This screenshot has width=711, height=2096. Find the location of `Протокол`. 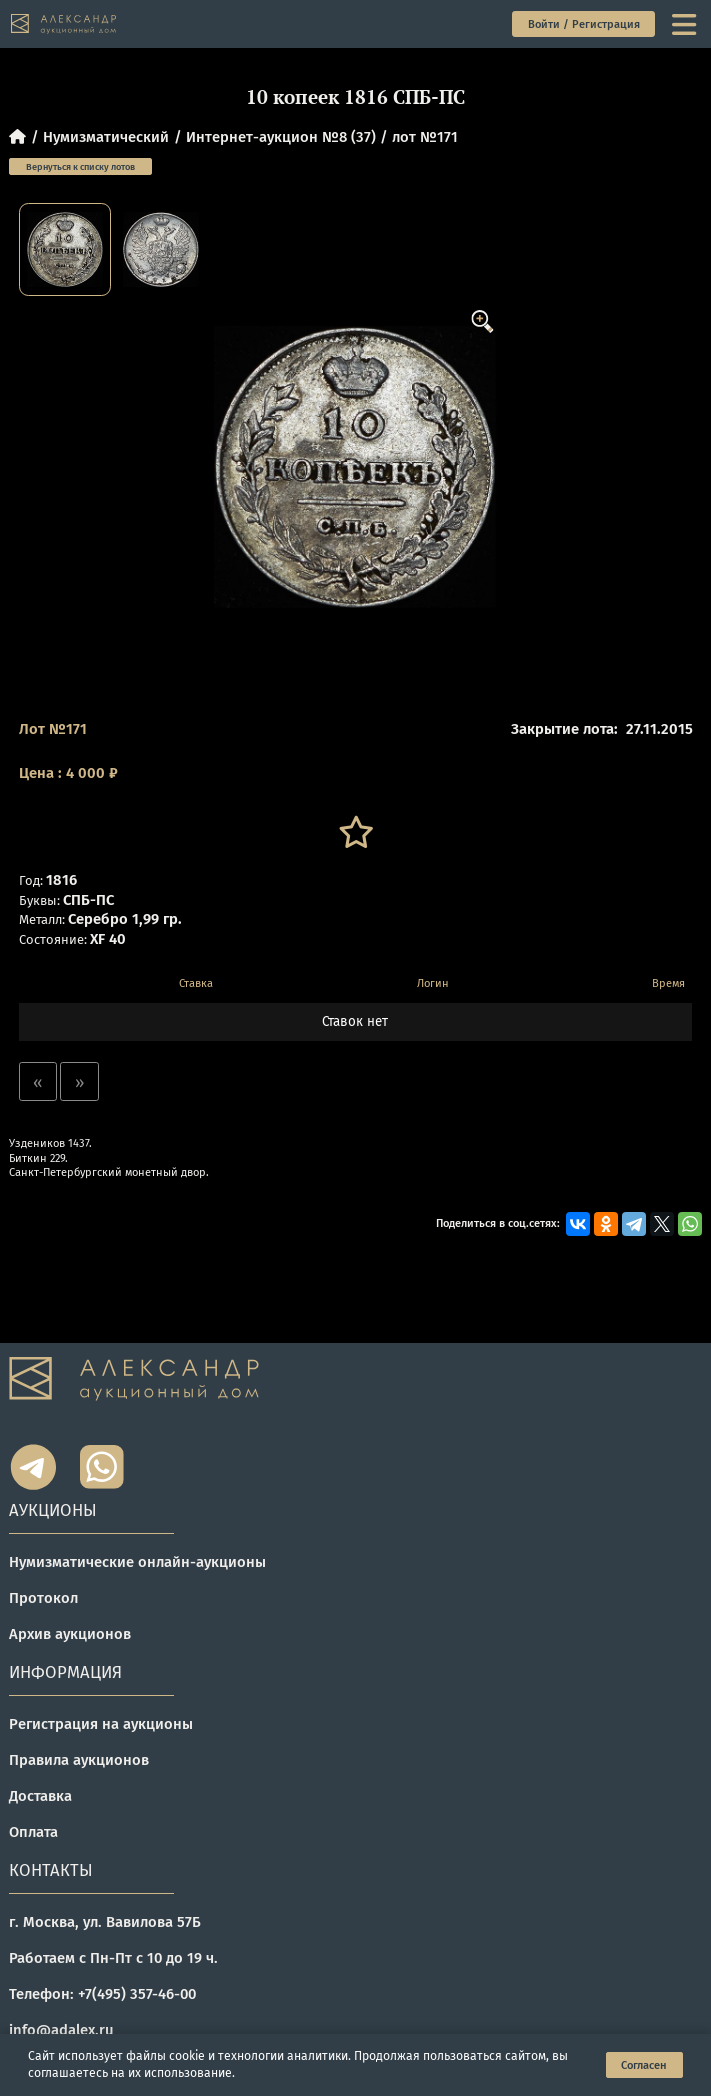

Протокол is located at coordinates (43, 1598).